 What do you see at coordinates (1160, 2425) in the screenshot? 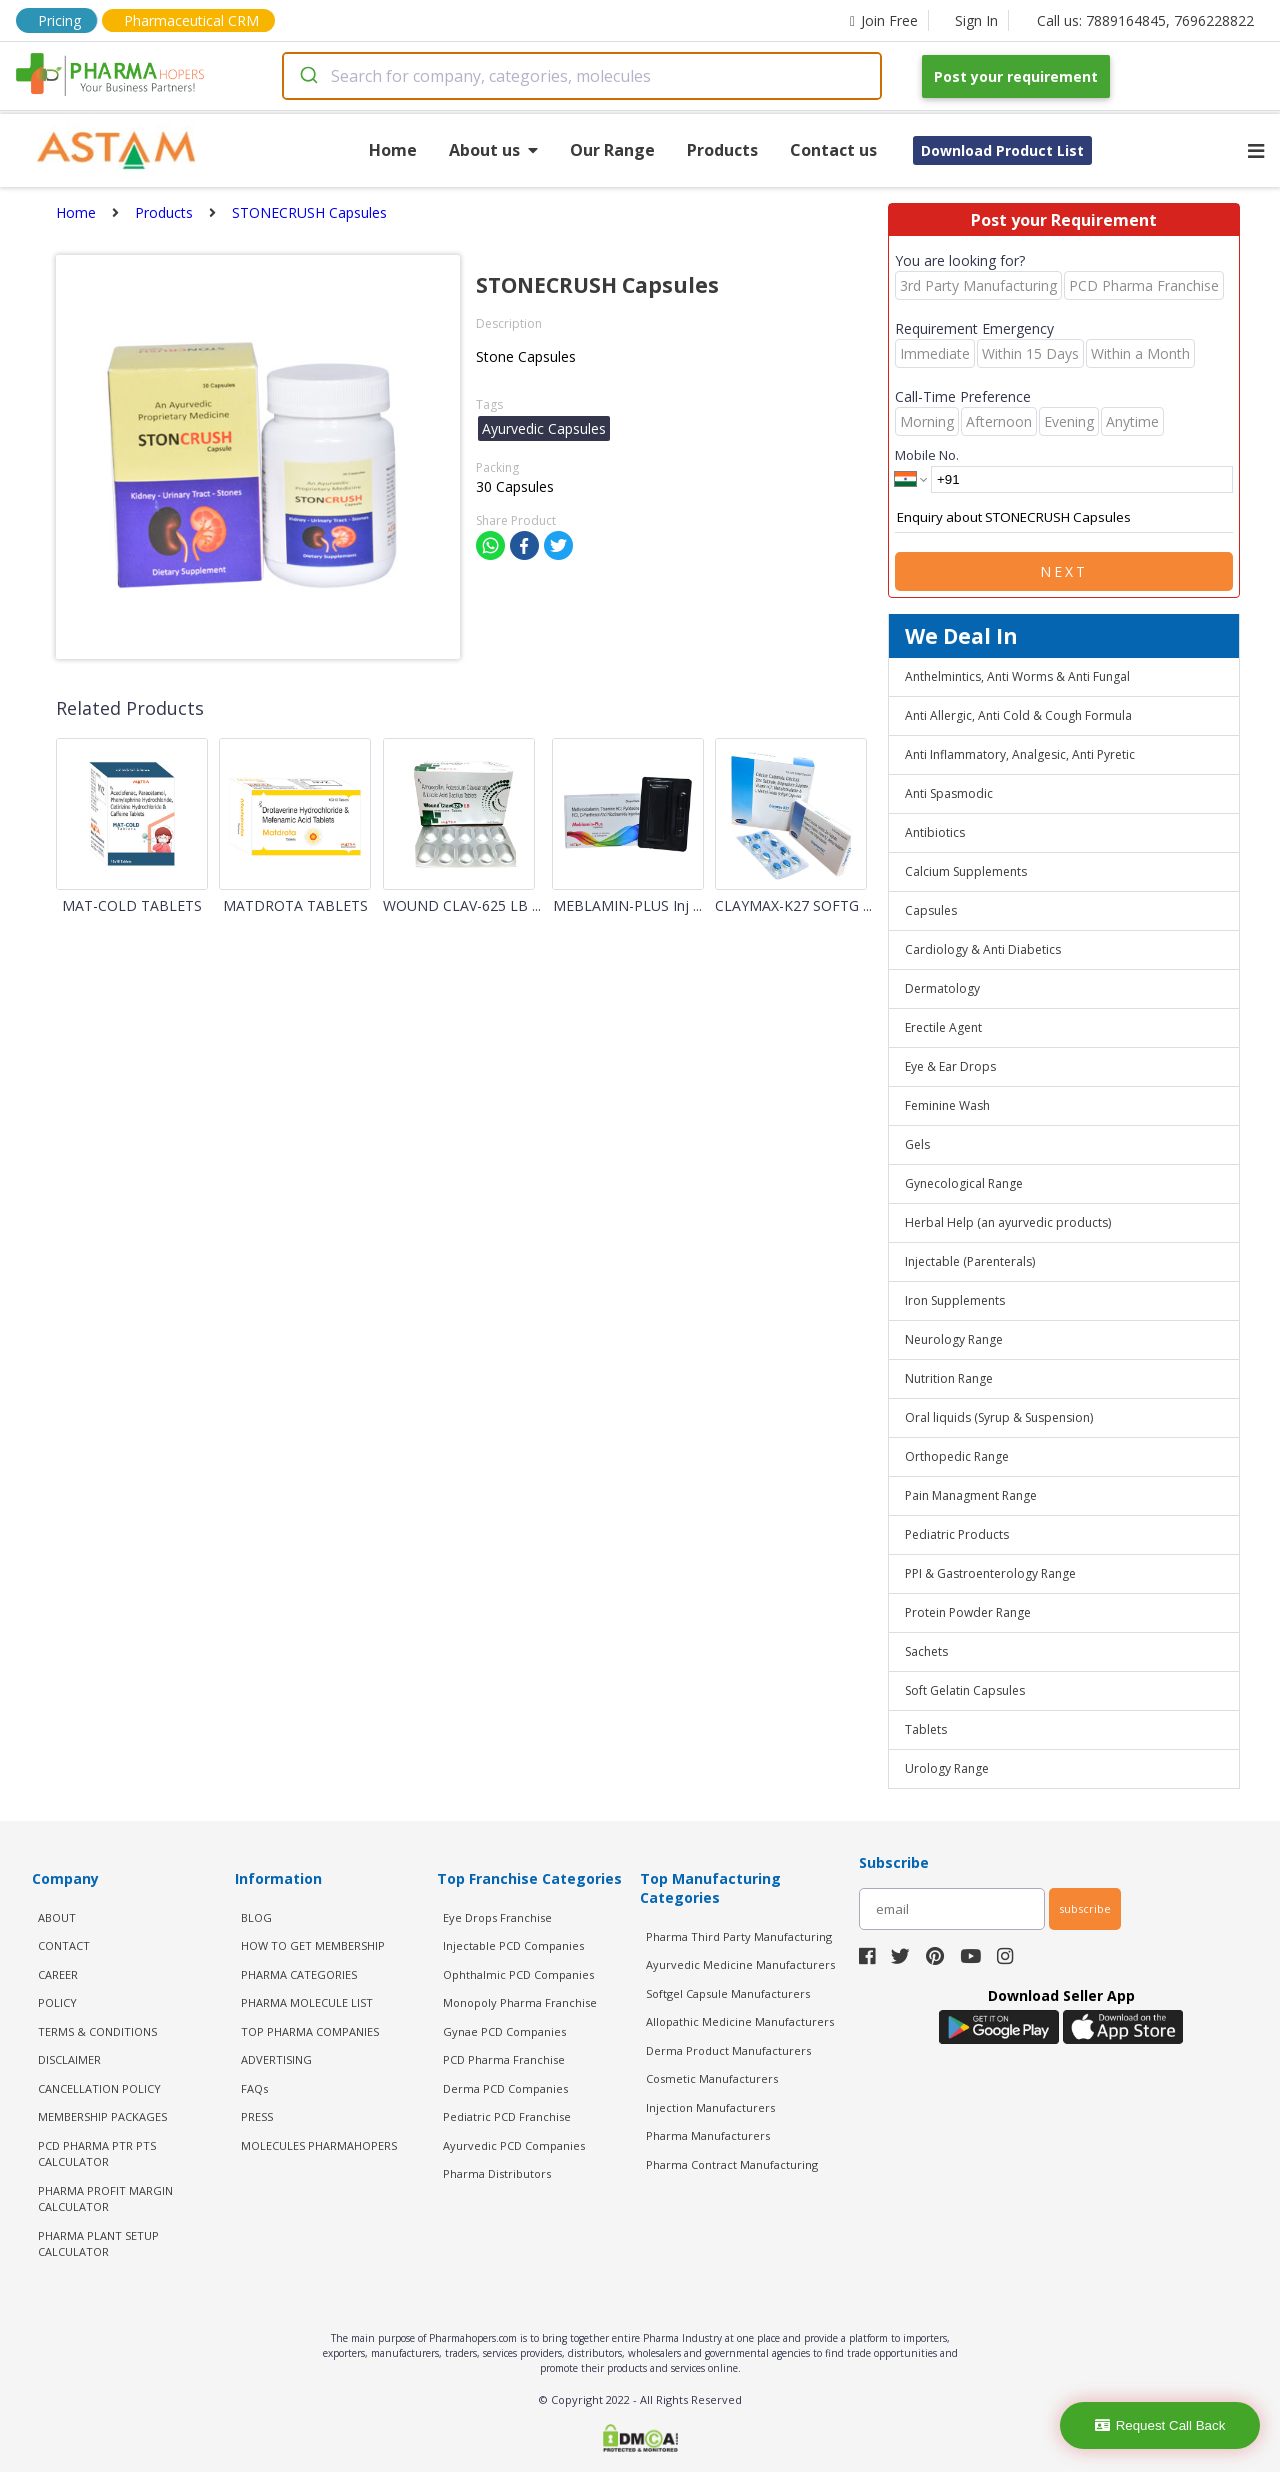
I see `Request Call Back` at bounding box center [1160, 2425].